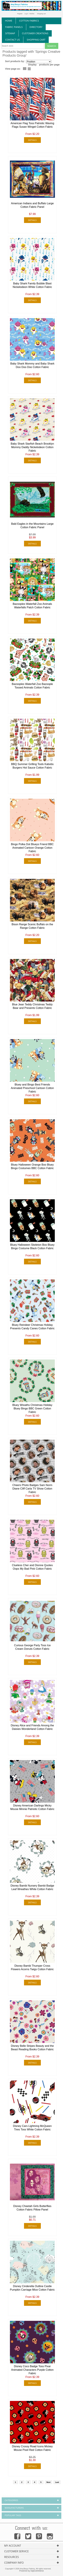 The width and height of the screenshot is (63, 2576). What do you see at coordinates (32, 848) in the screenshot?
I see `Bingo Polka Dot Blueys Friend BBC Animated Cartoon Orange Cotton Fabric` at bounding box center [32, 848].